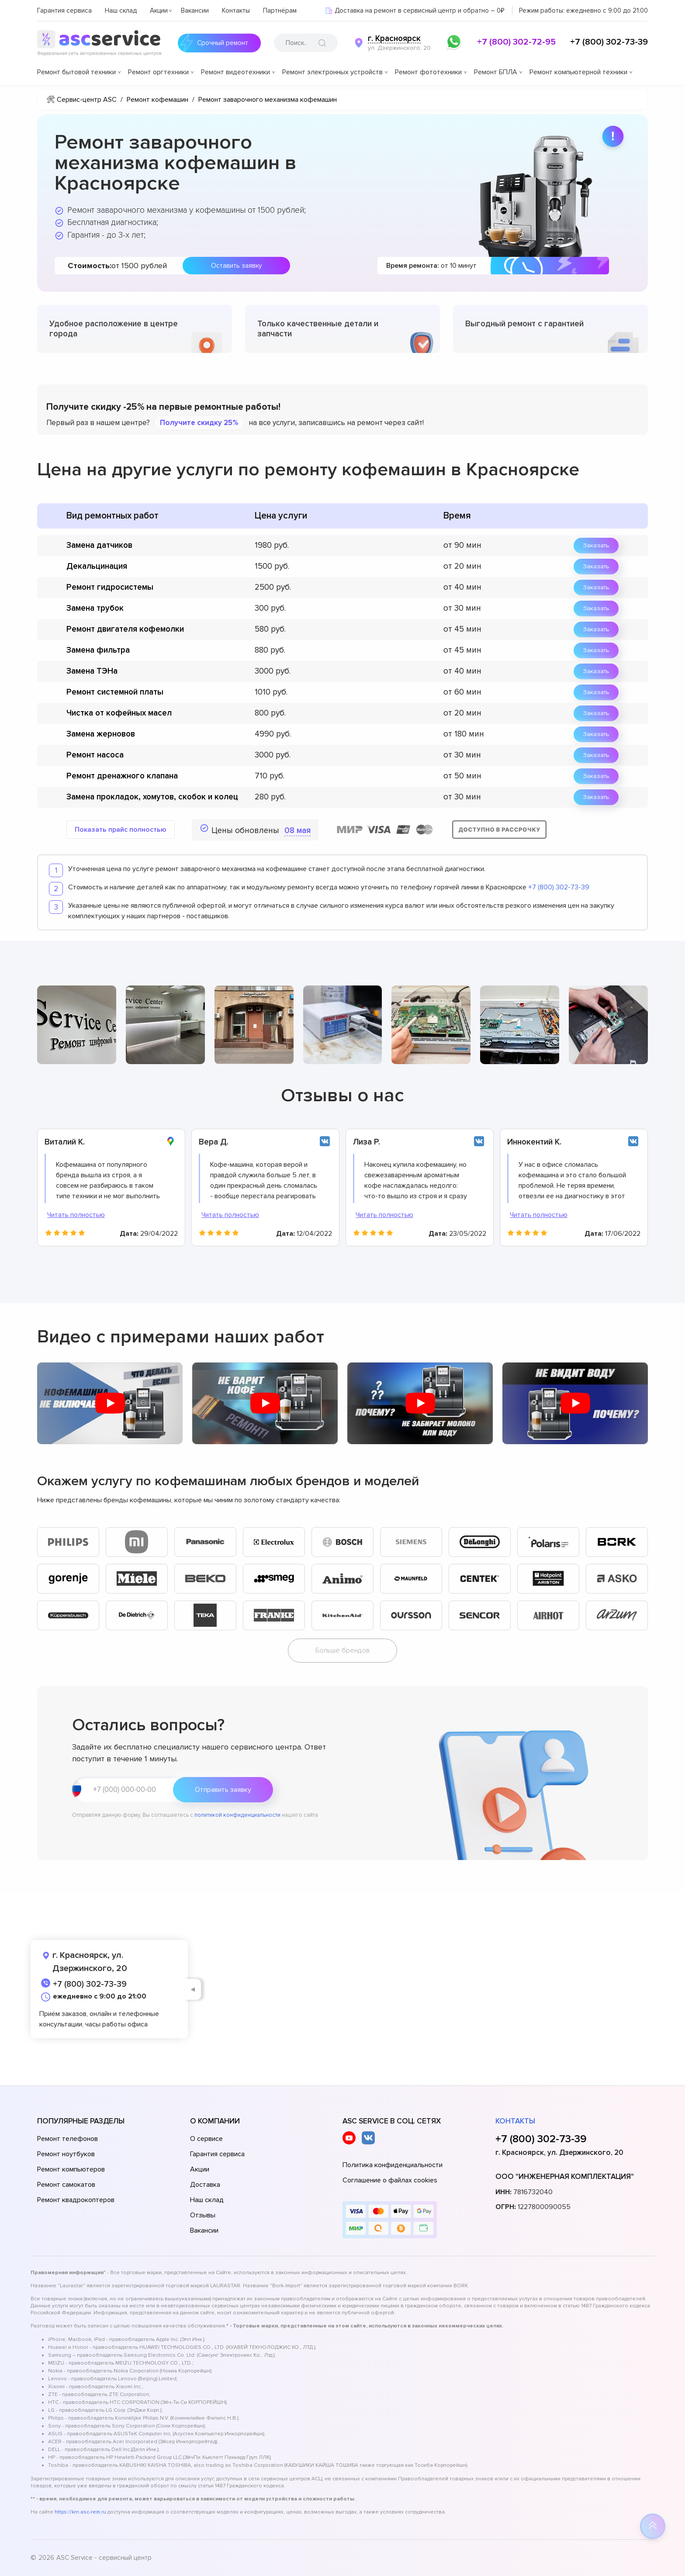 This screenshot has width=685, height=2576. I want to click on Показать прайс полностью, so click(120, 829).